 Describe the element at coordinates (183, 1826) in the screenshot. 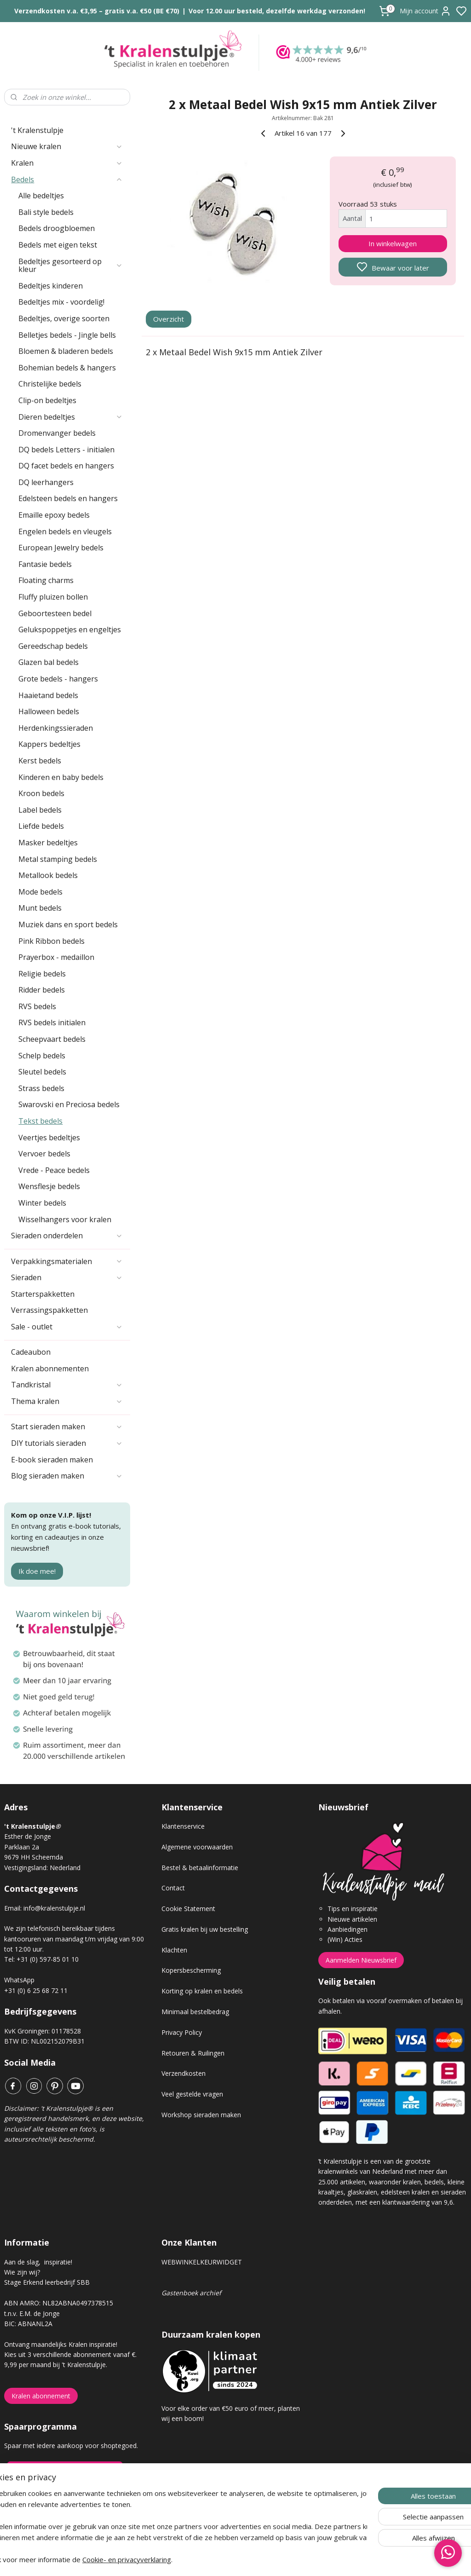

I see `Klantenservice` at that location.